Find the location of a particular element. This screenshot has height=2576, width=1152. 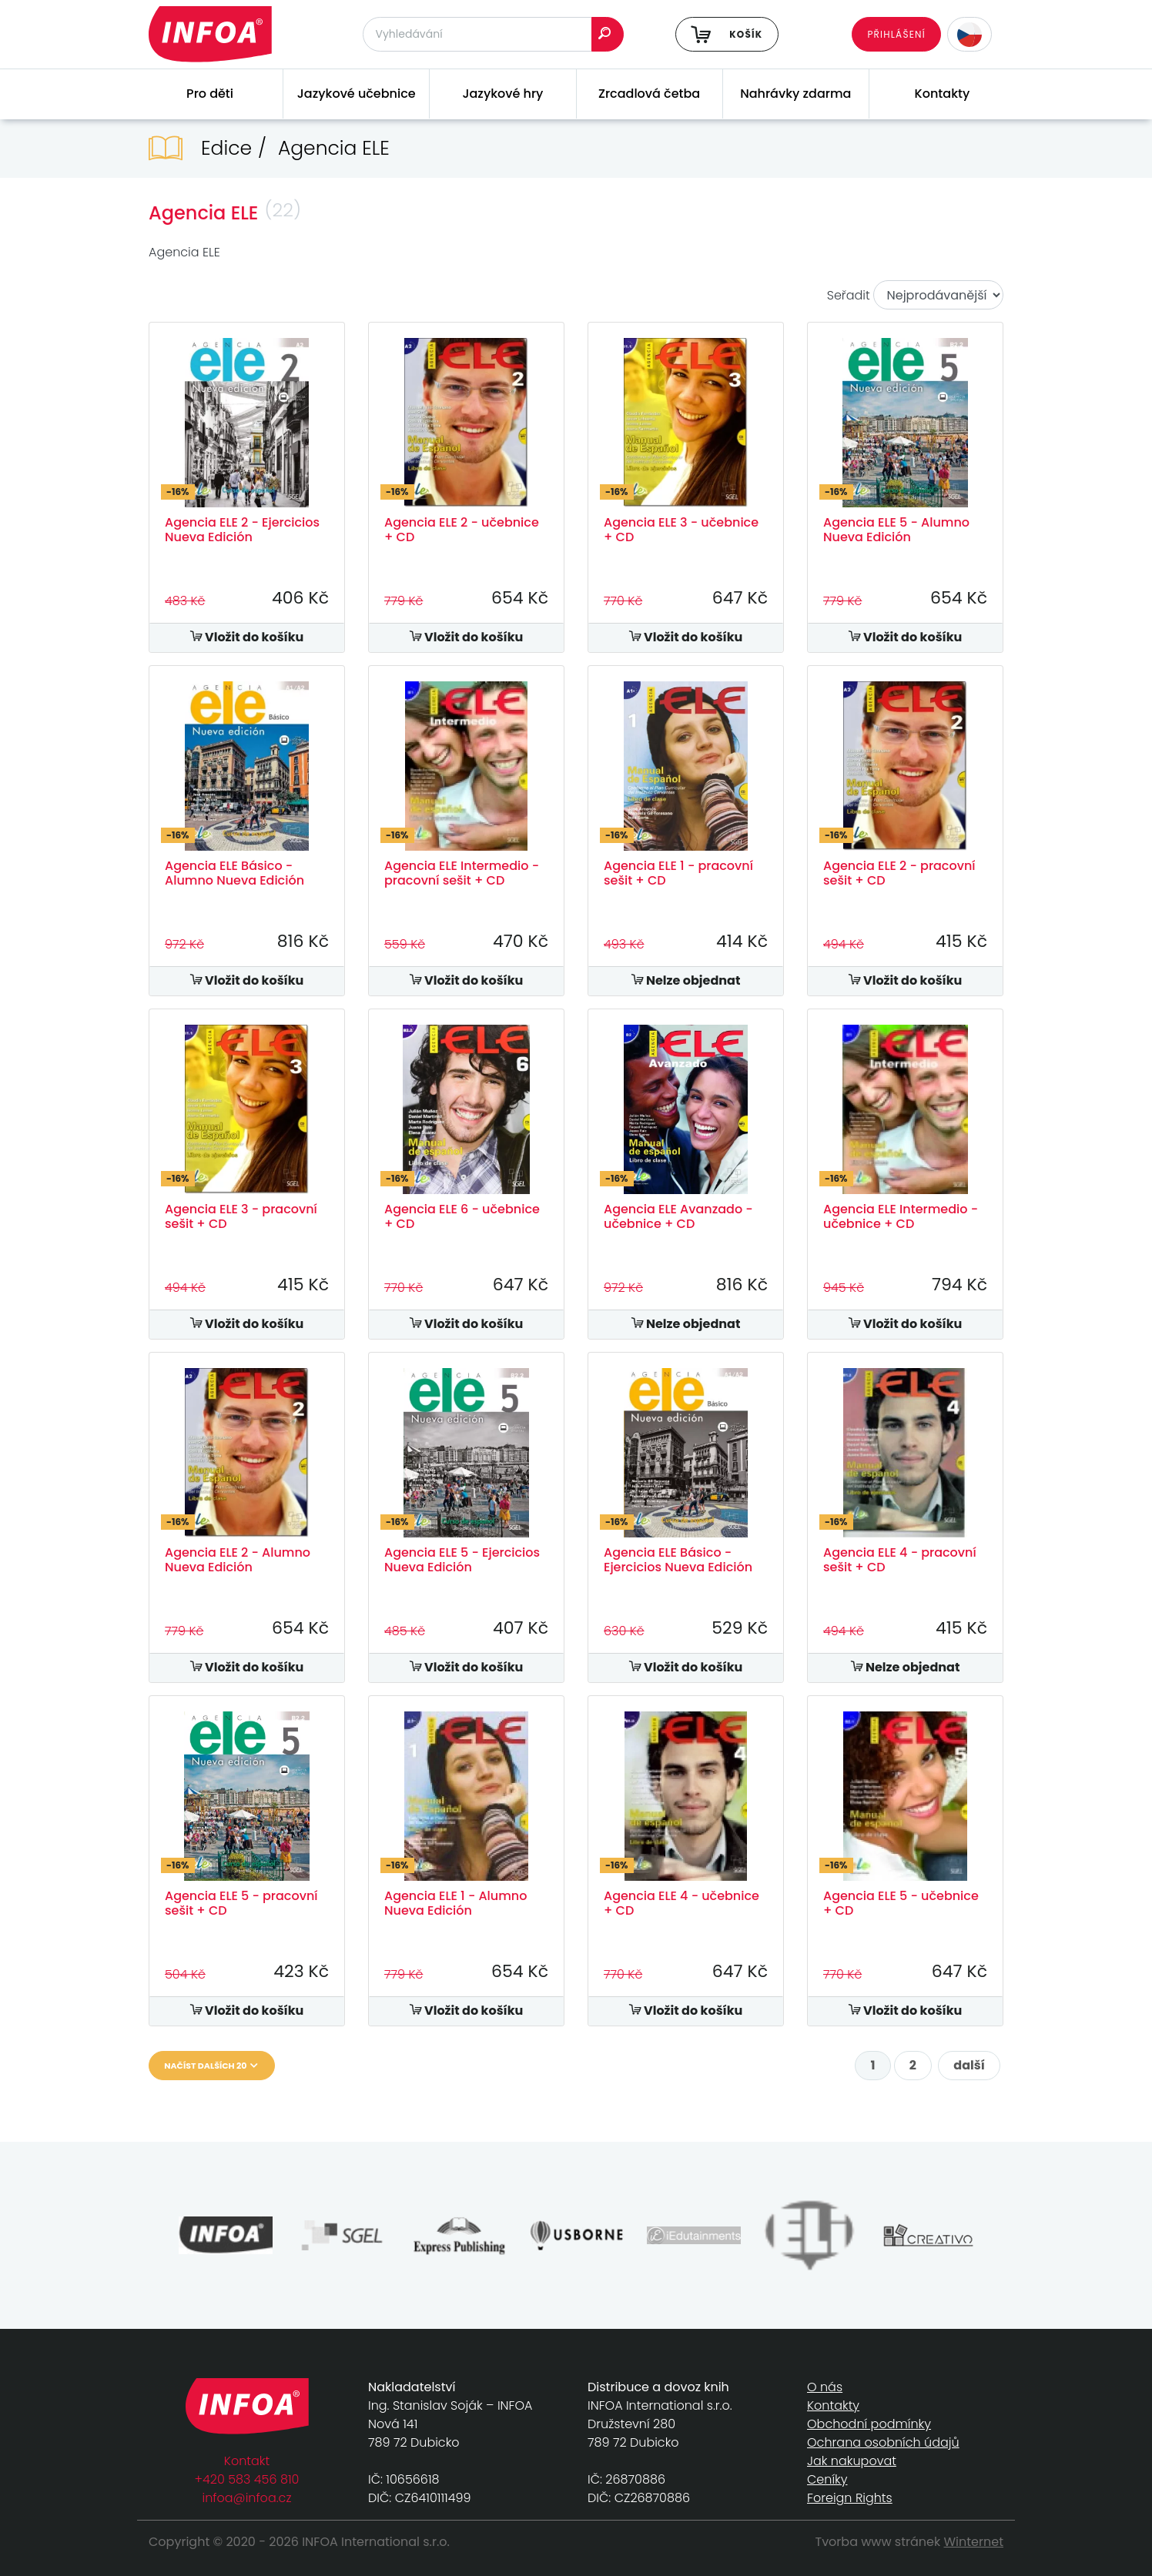

Pro děti is located at coordinates (209, 93).